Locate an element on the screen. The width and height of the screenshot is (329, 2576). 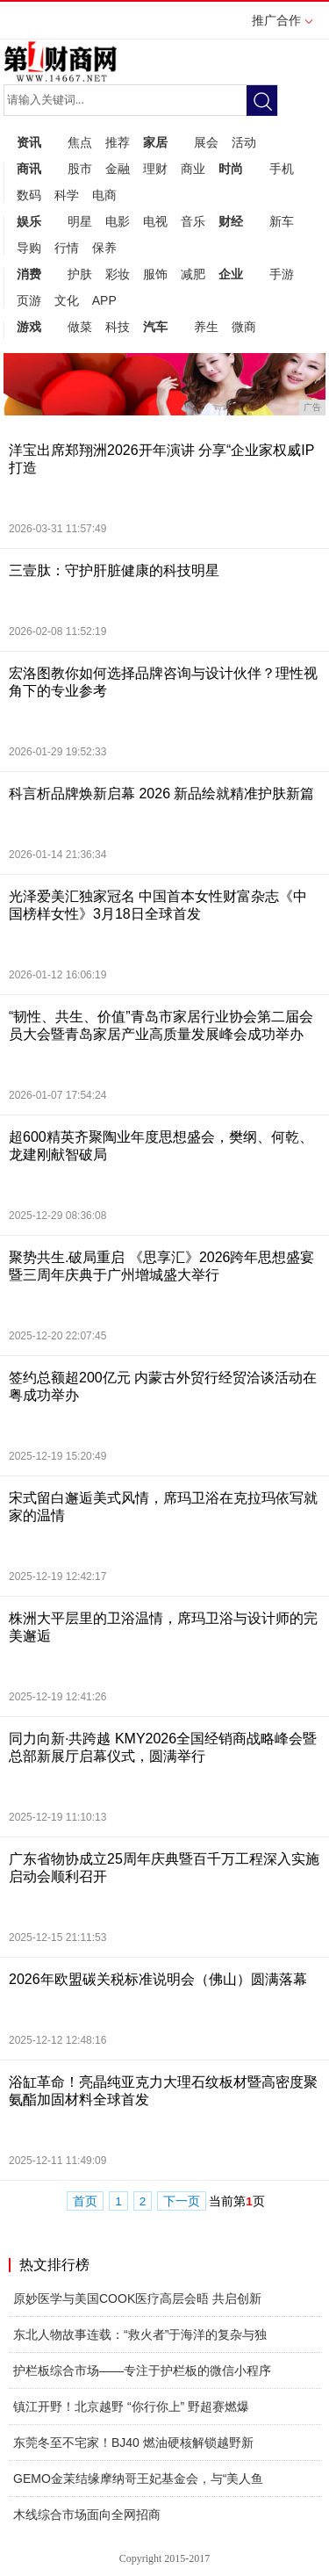
明星 is located at coordinates (80, 221).